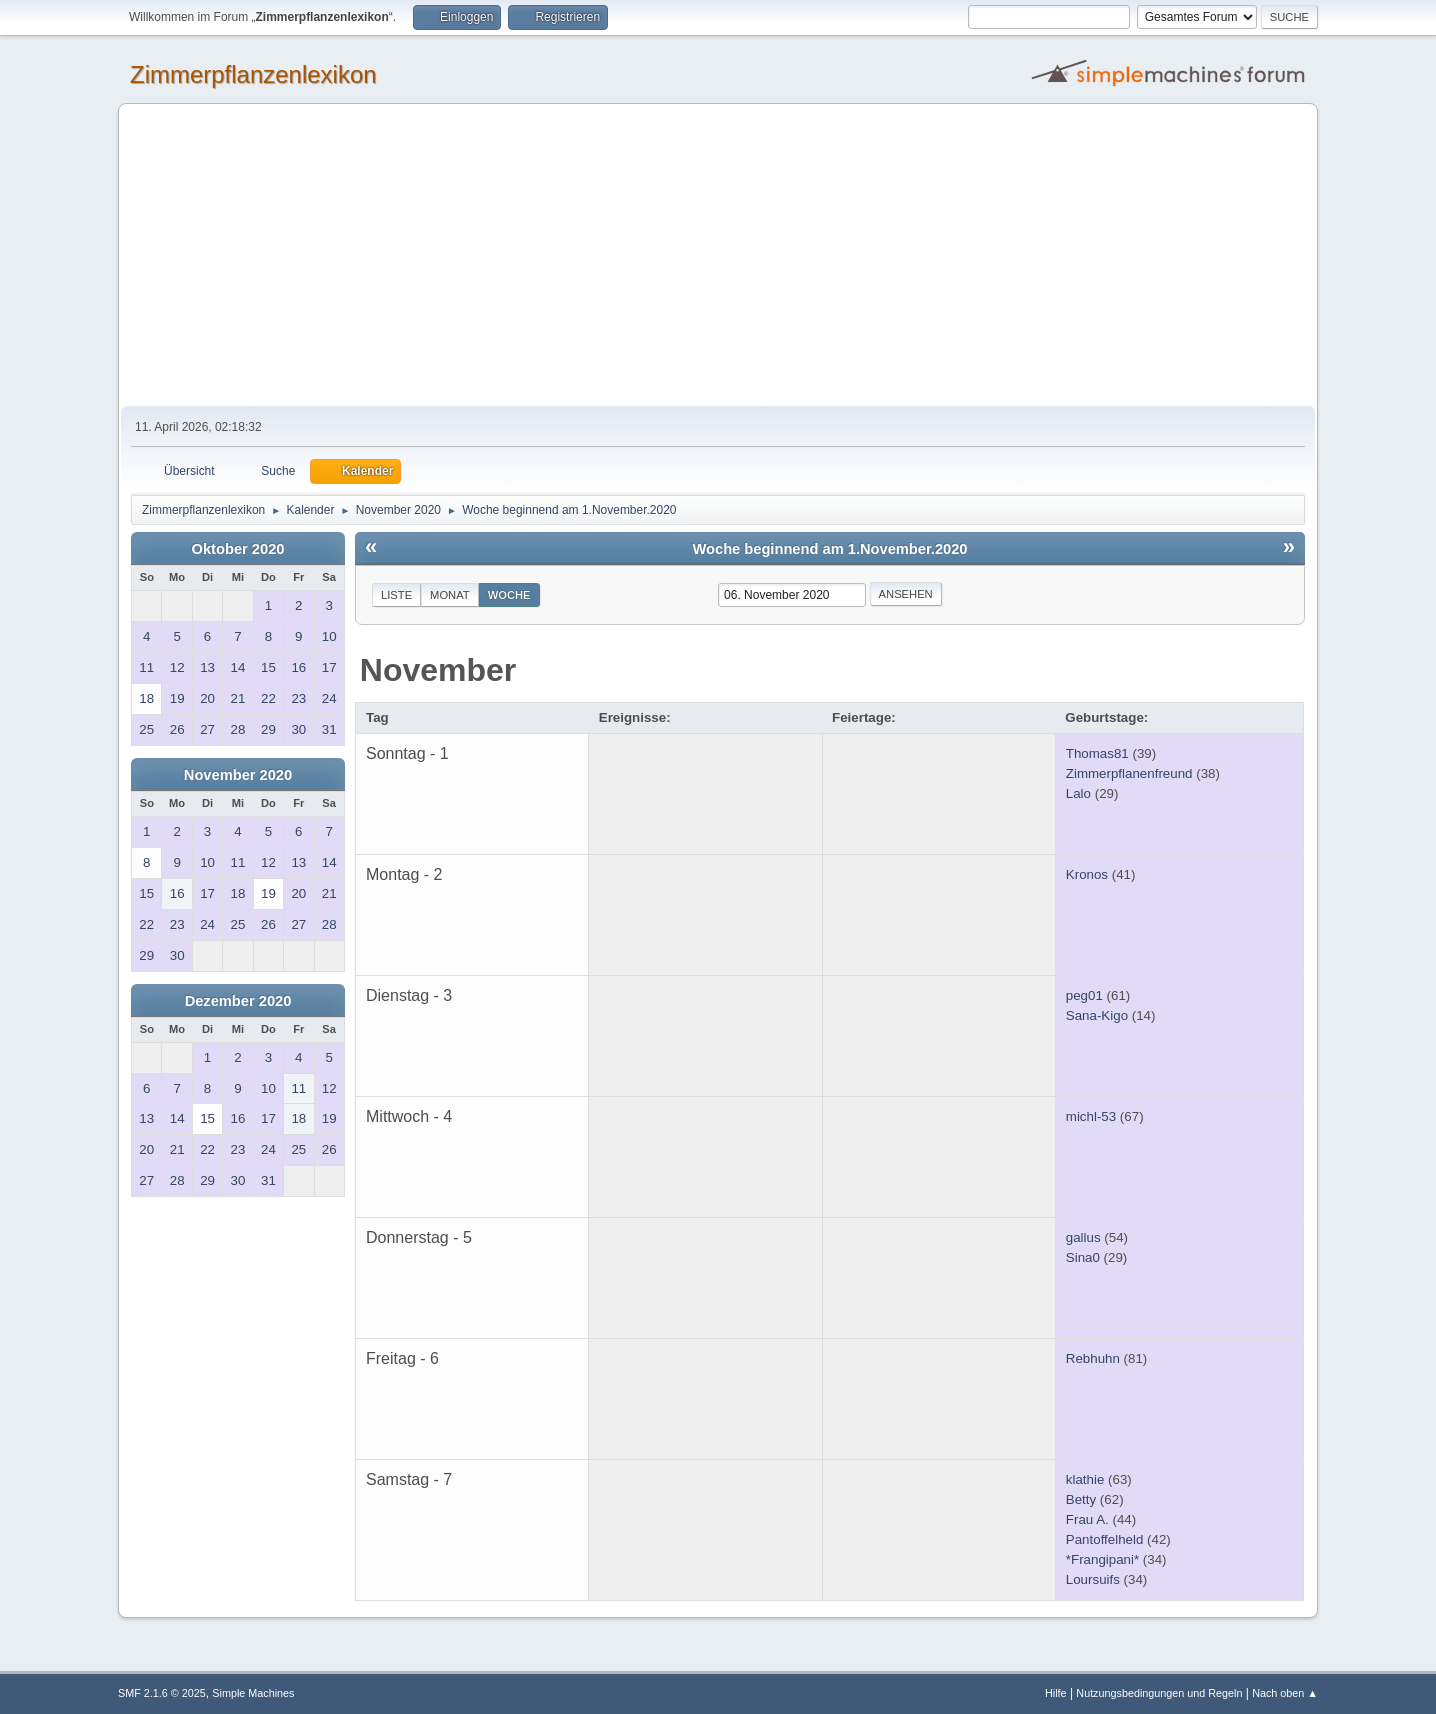 Image resolution: width=1436 pixels, height=1714 pixels. What do you see at coordinates (1091, 1116) in the screenshot?
I see `michl-53` at bounding box center [1091, 1116].